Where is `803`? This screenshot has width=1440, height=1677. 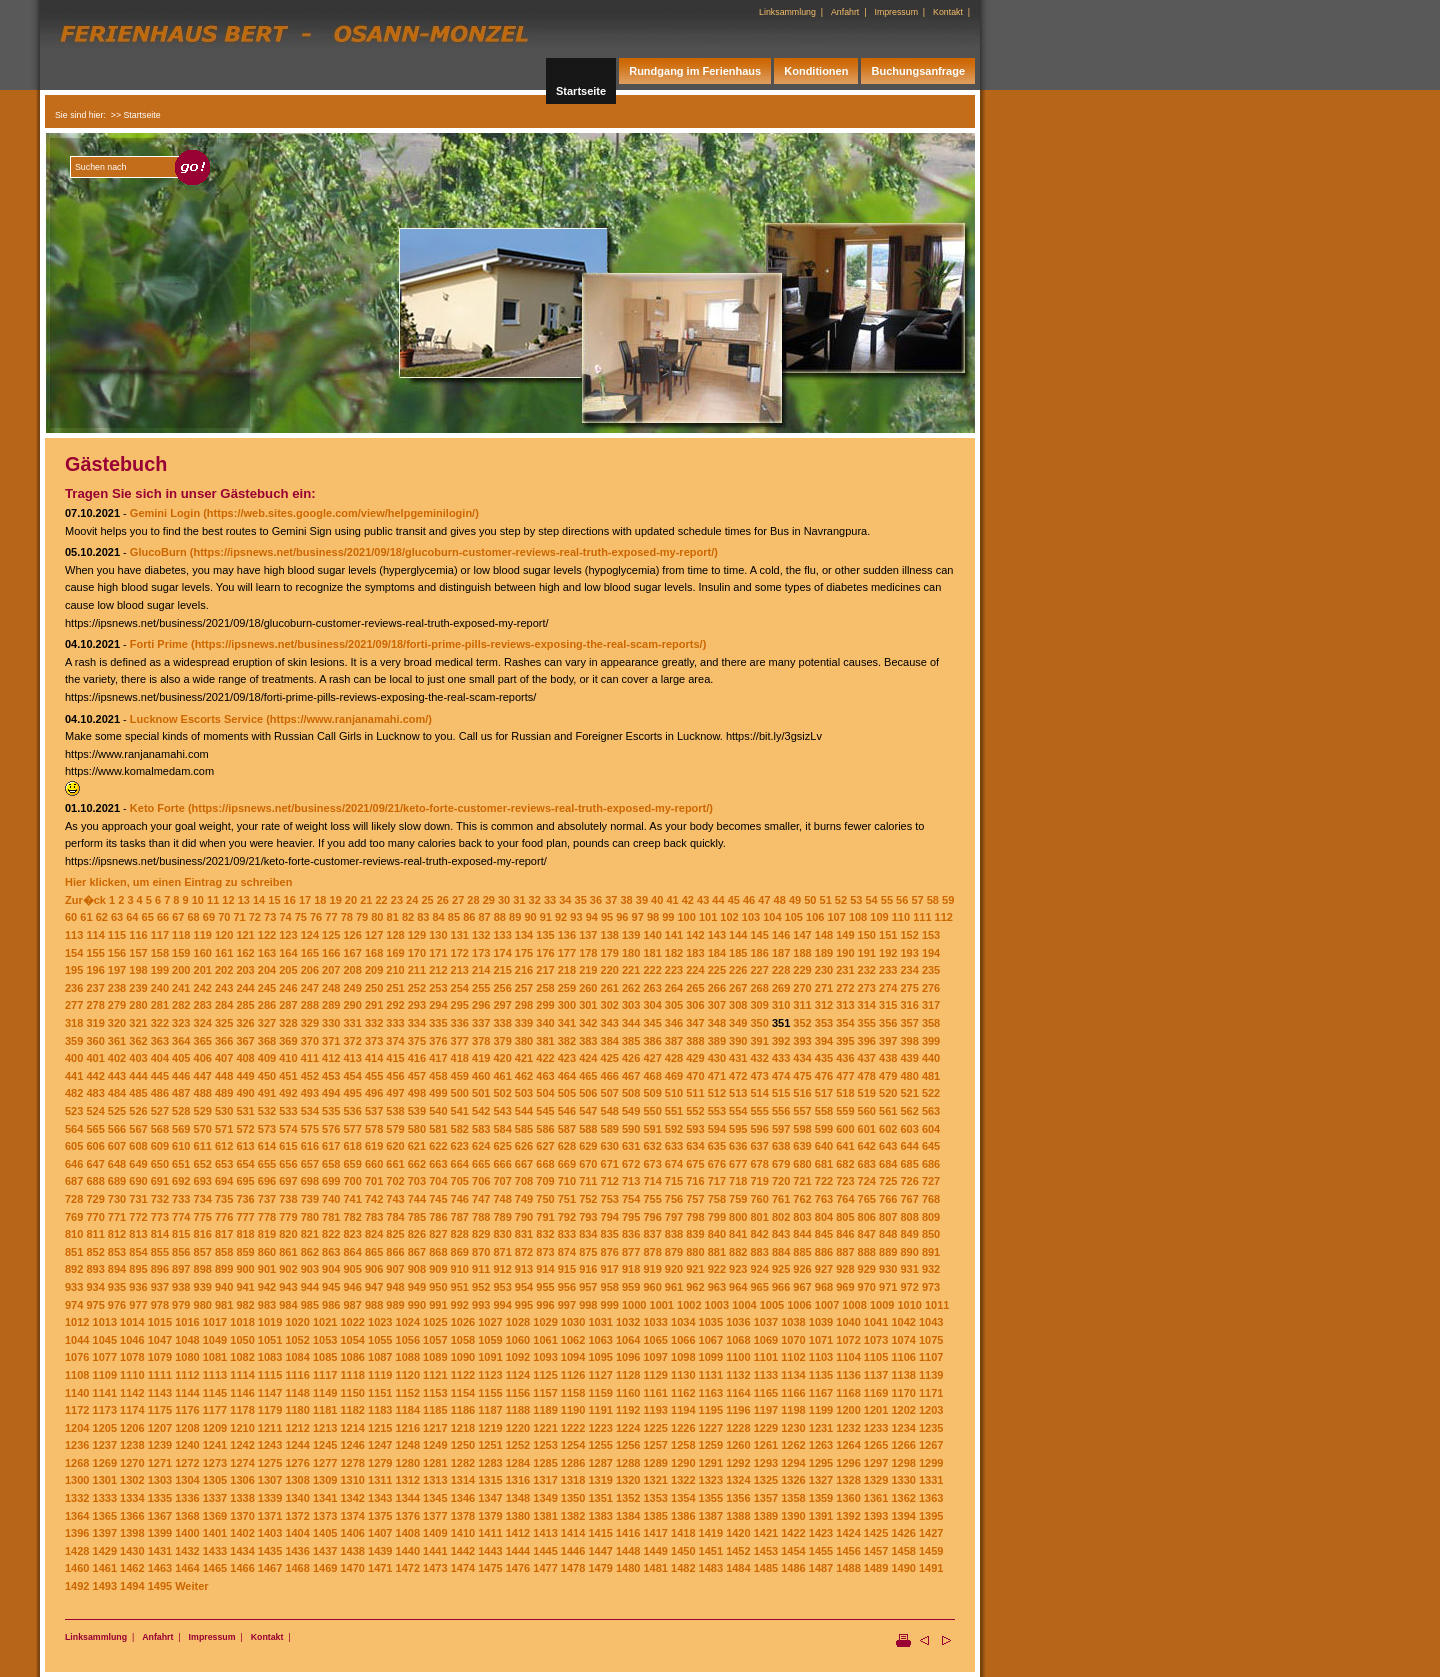
803 is located at coordinates (802, 1217).